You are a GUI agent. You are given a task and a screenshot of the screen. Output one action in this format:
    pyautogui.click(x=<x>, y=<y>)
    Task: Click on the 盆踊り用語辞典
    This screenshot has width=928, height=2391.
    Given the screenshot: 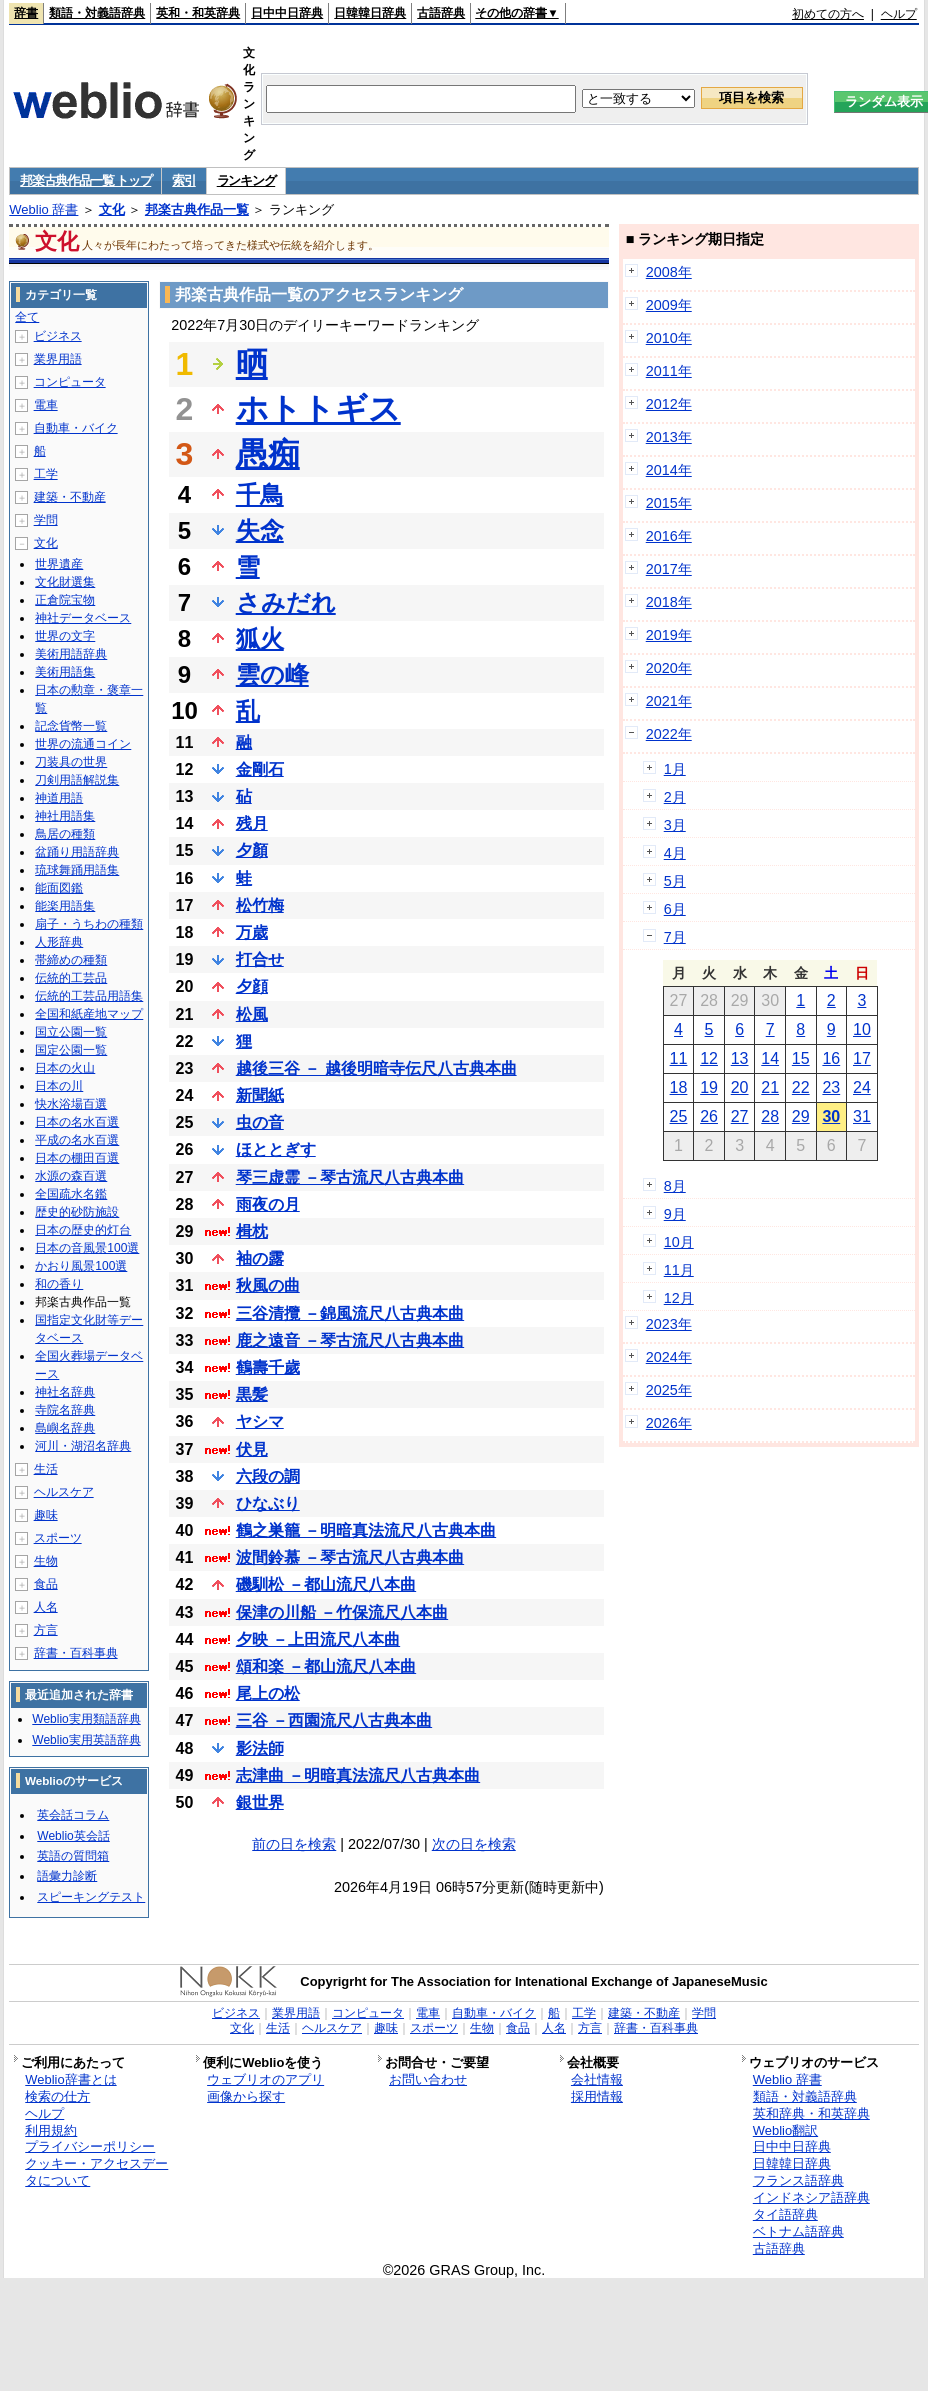 What is the action you would take?
    pyautogui.click(x=77, y=852)
    